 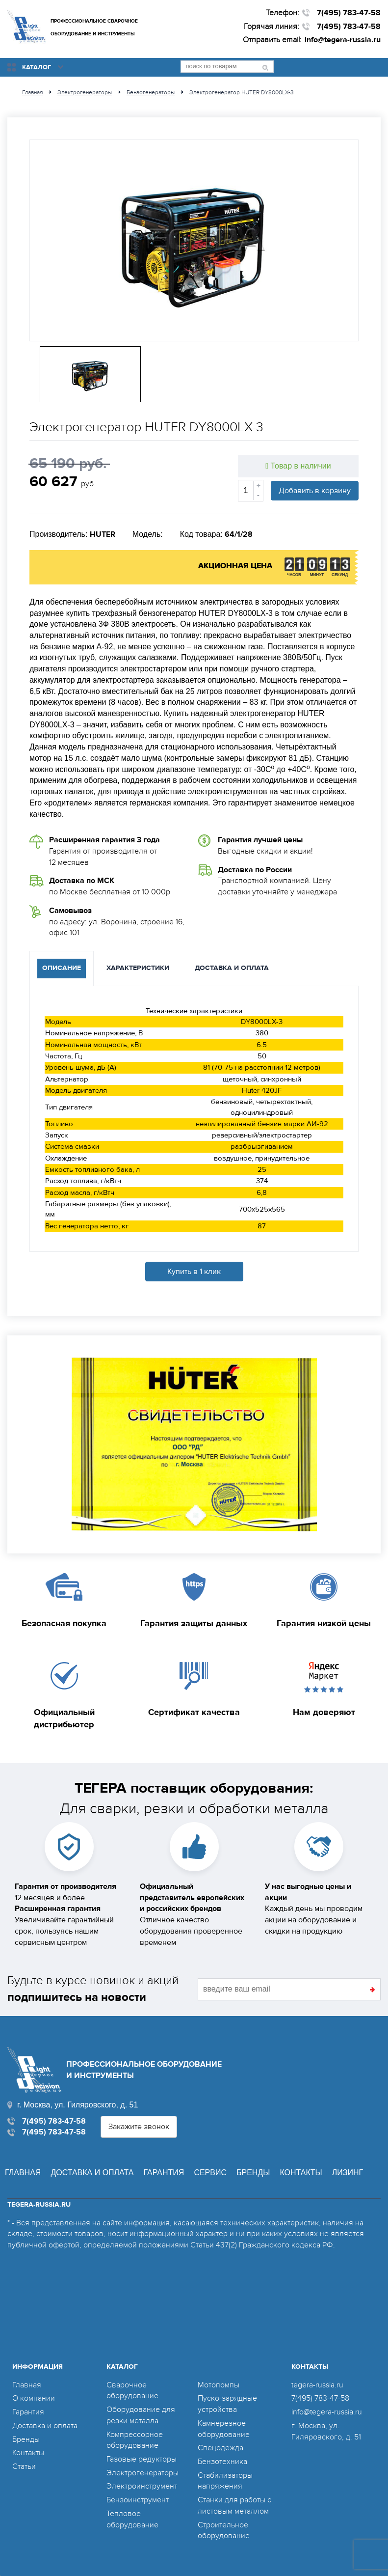 I want to click on Бренды, so click(x=253, y=2172).